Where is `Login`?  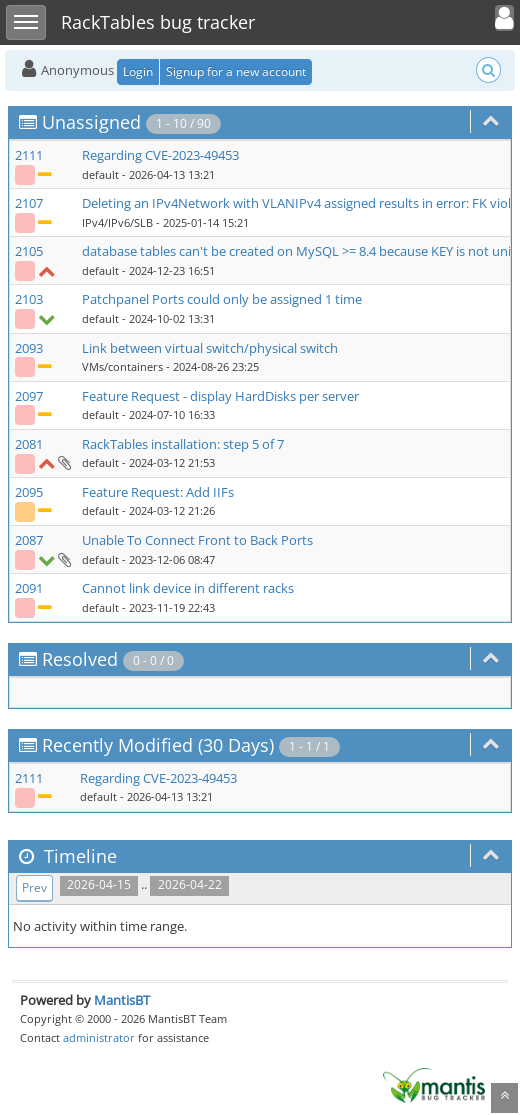
Login is located at coordinates (138, 71).